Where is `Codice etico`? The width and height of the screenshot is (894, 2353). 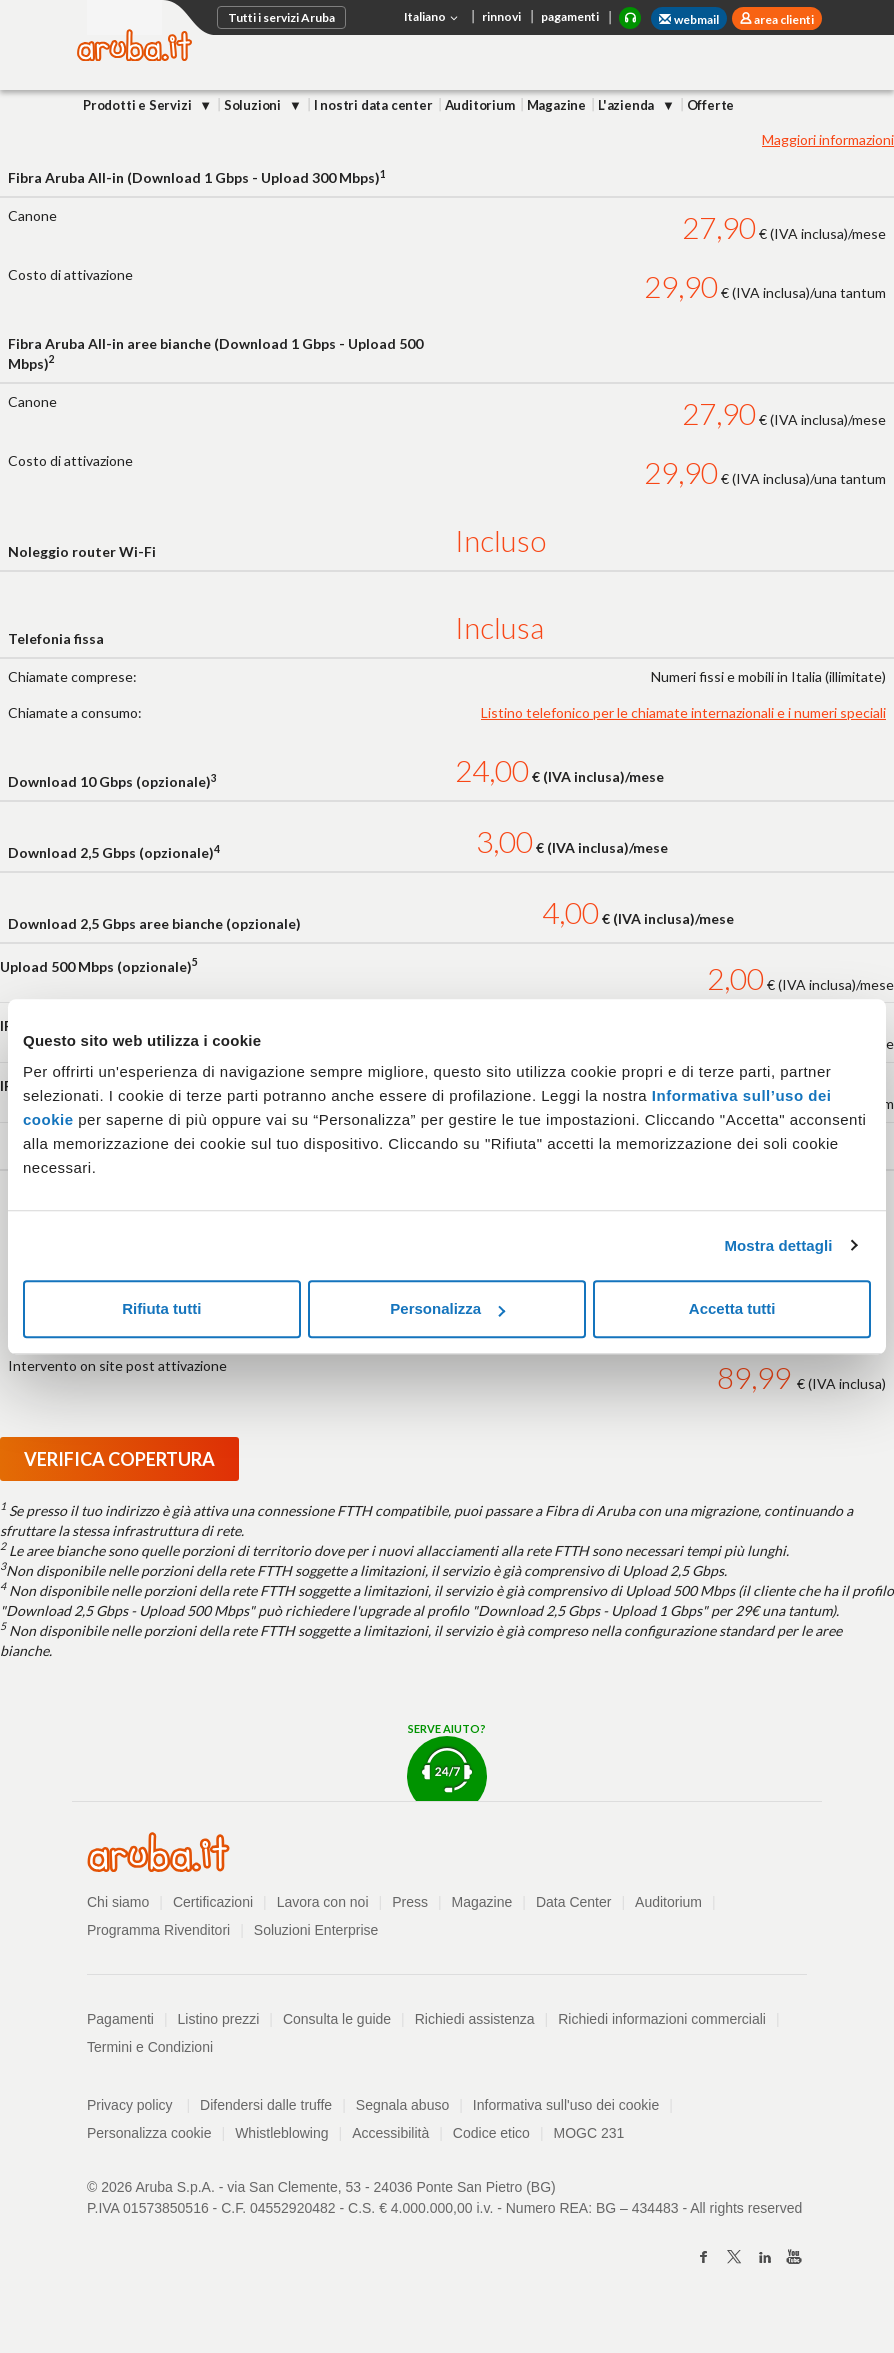
Codice etico is located at coordinates (491, 2133).